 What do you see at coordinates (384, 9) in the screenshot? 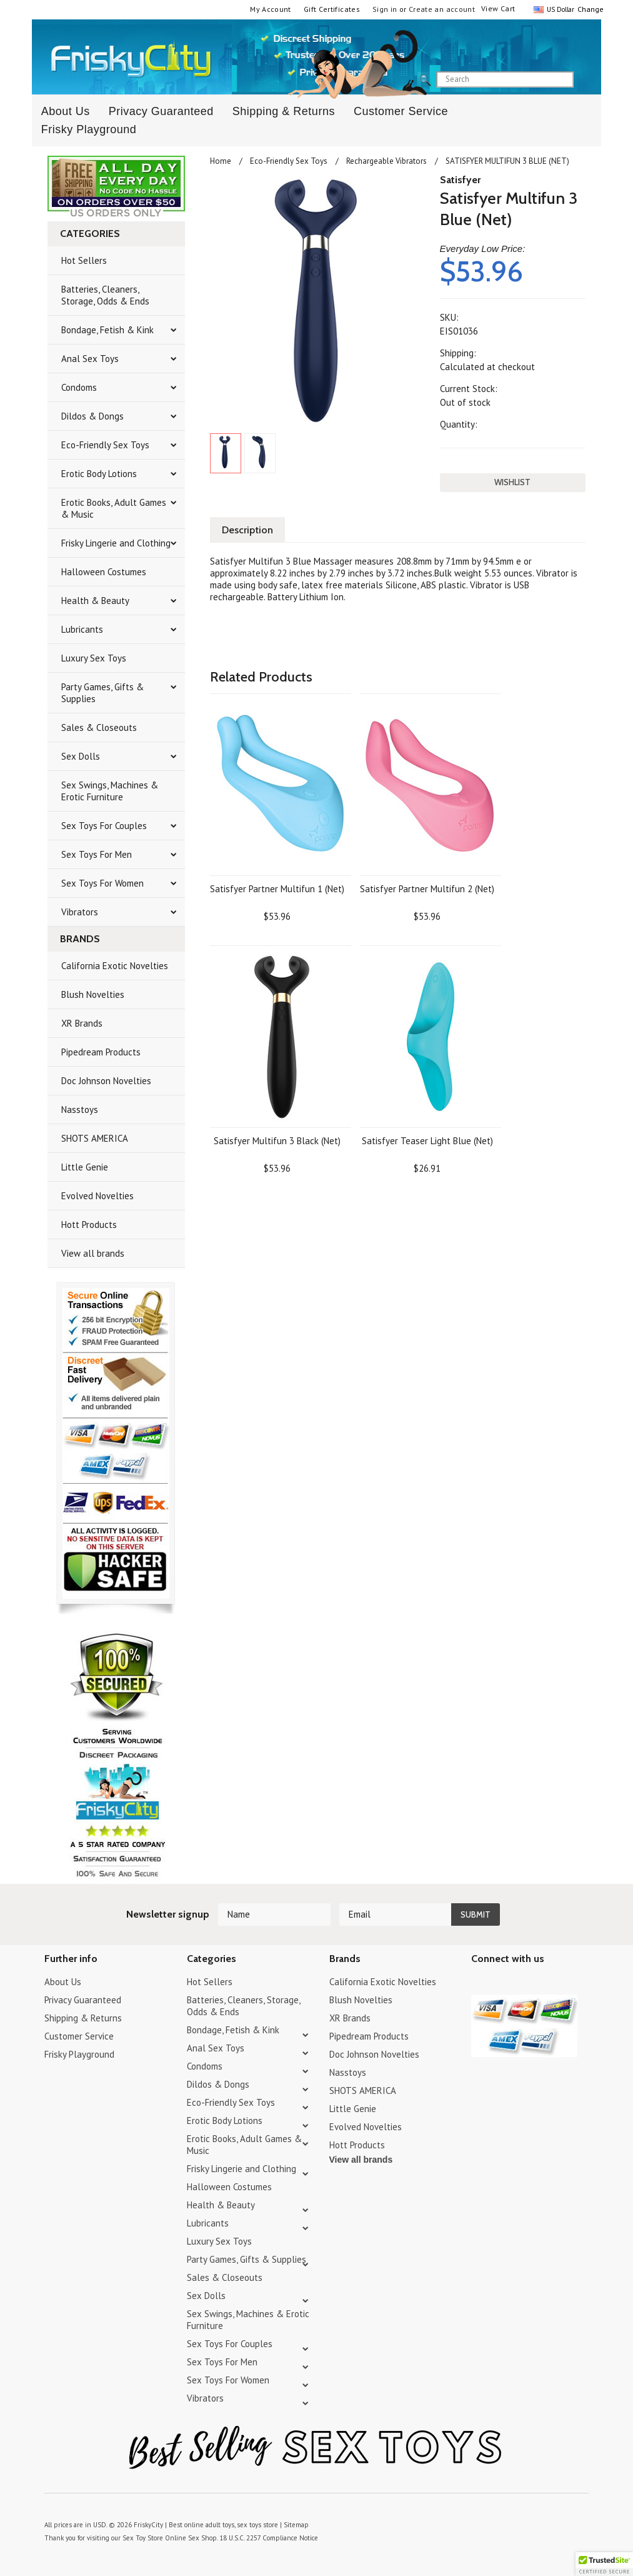
I see `Sign in` at bounding box center [384, 9].